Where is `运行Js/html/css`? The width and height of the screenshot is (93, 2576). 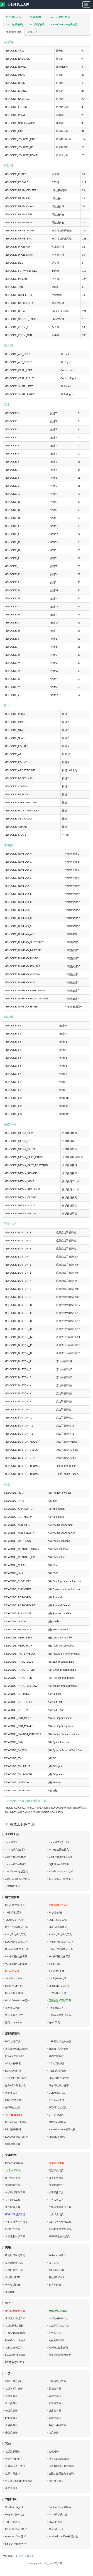 运行Js/html/css is located at coordinates (14, 2022).